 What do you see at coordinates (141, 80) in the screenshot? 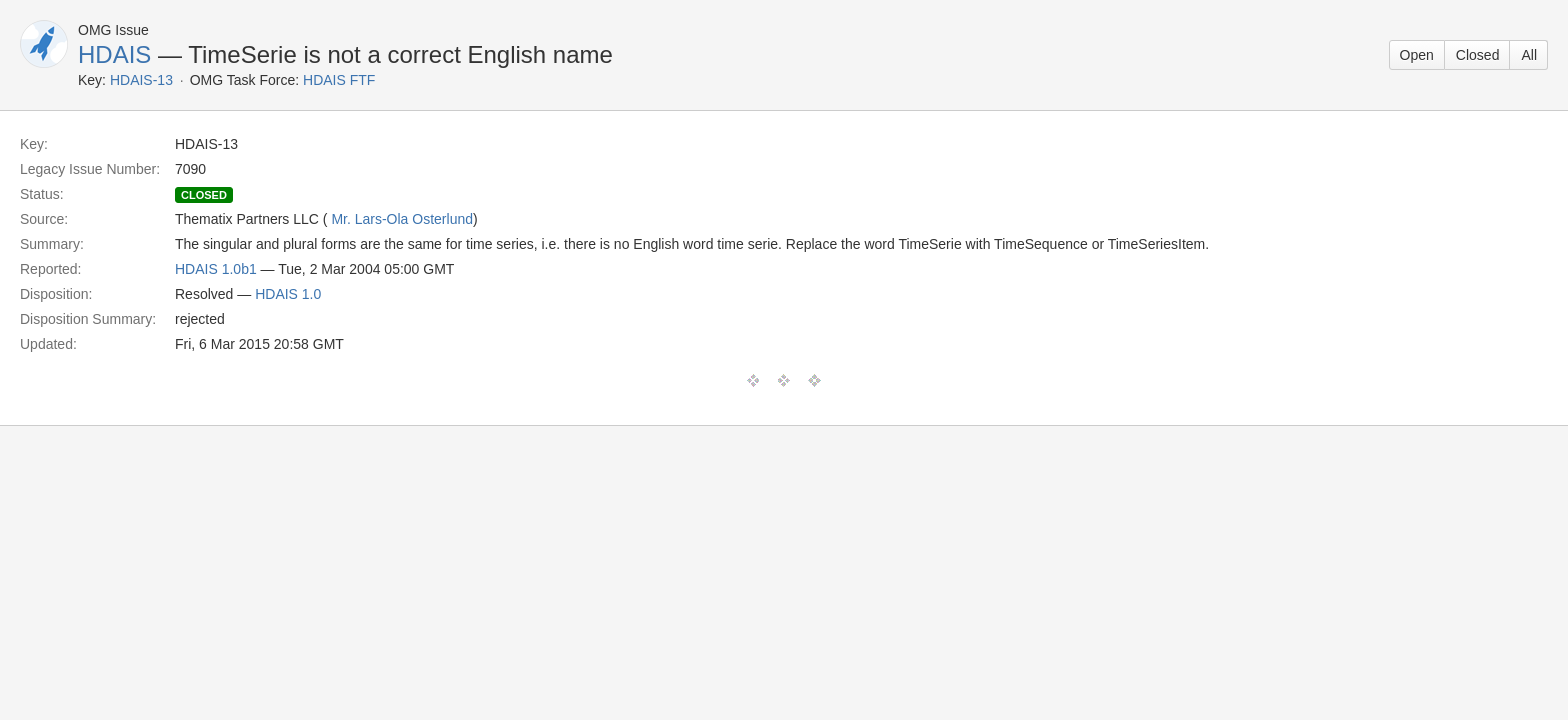
I see `HDAIS-13` at bounding box center [141, 80].